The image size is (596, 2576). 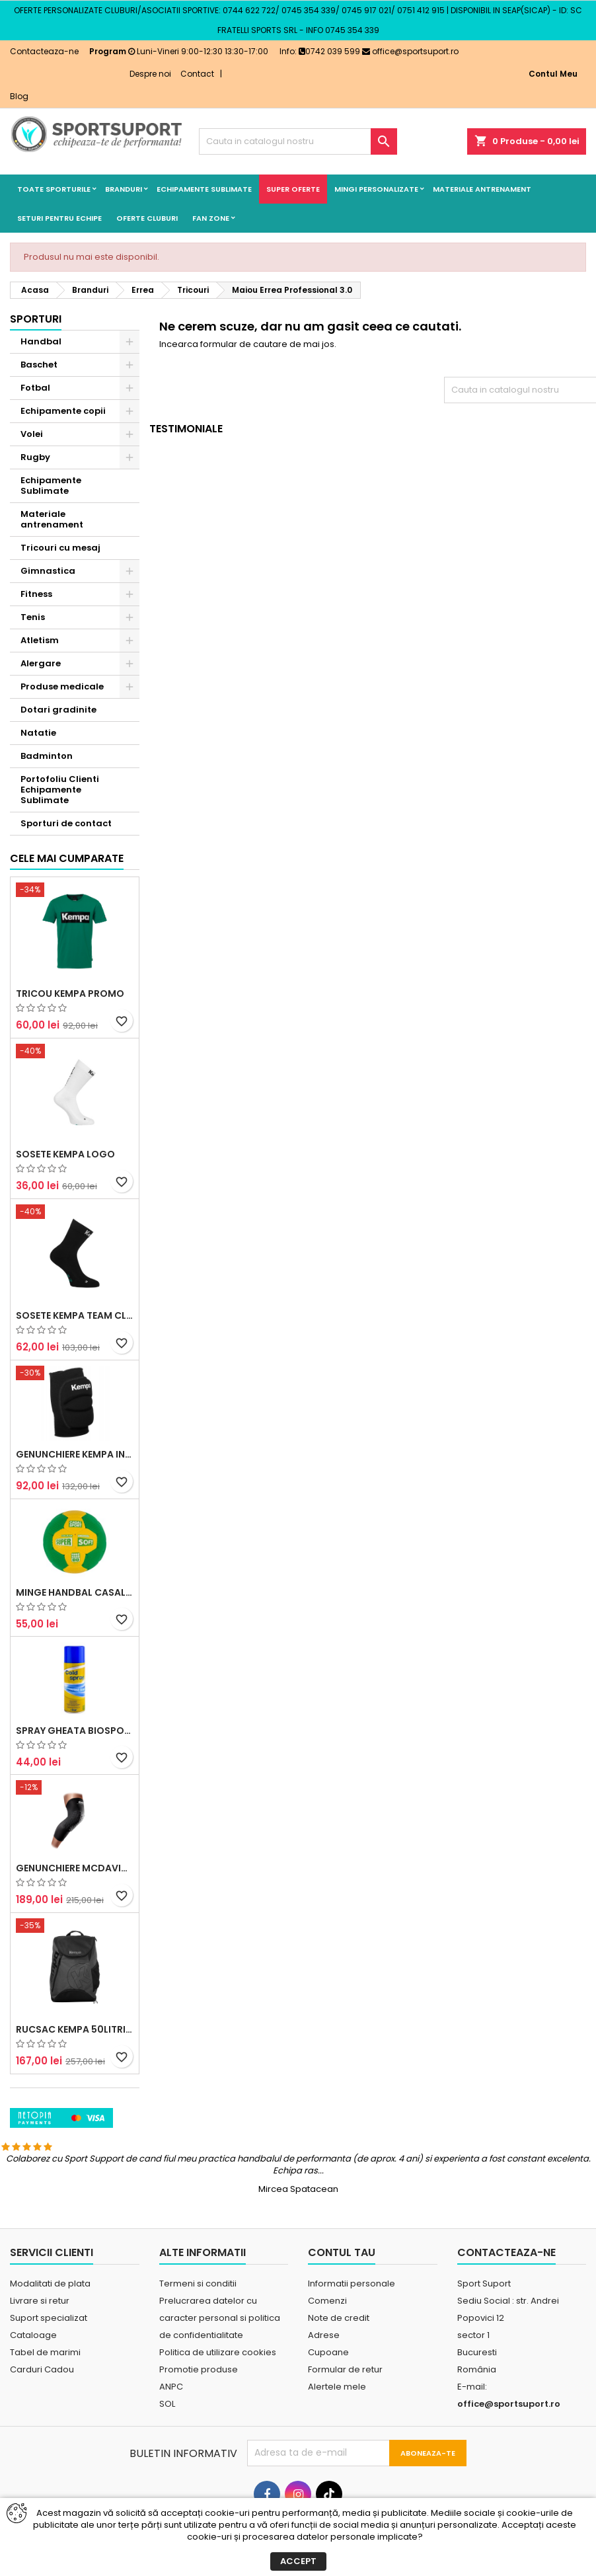 What do you see at coordinates (553, 73) in the screenshot?
I see `Contul Meu` at bounding box center [553, 73].